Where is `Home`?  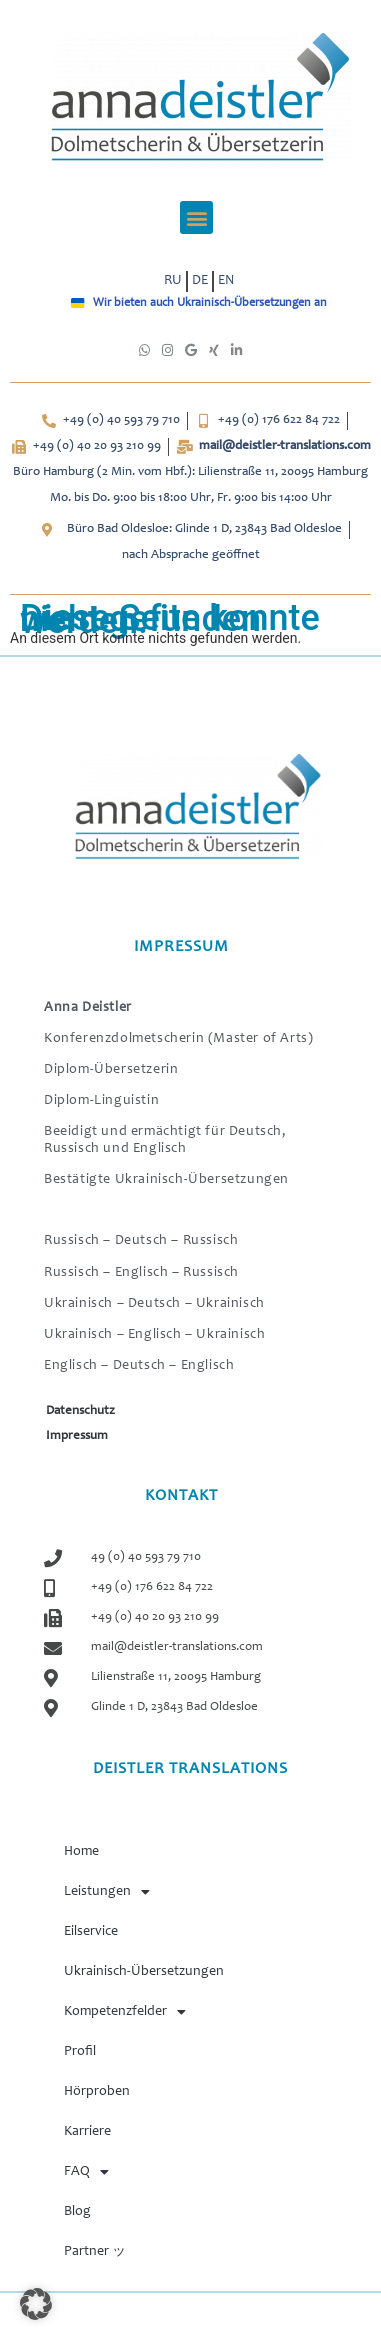 Home is located at coordinates (81, 1852).